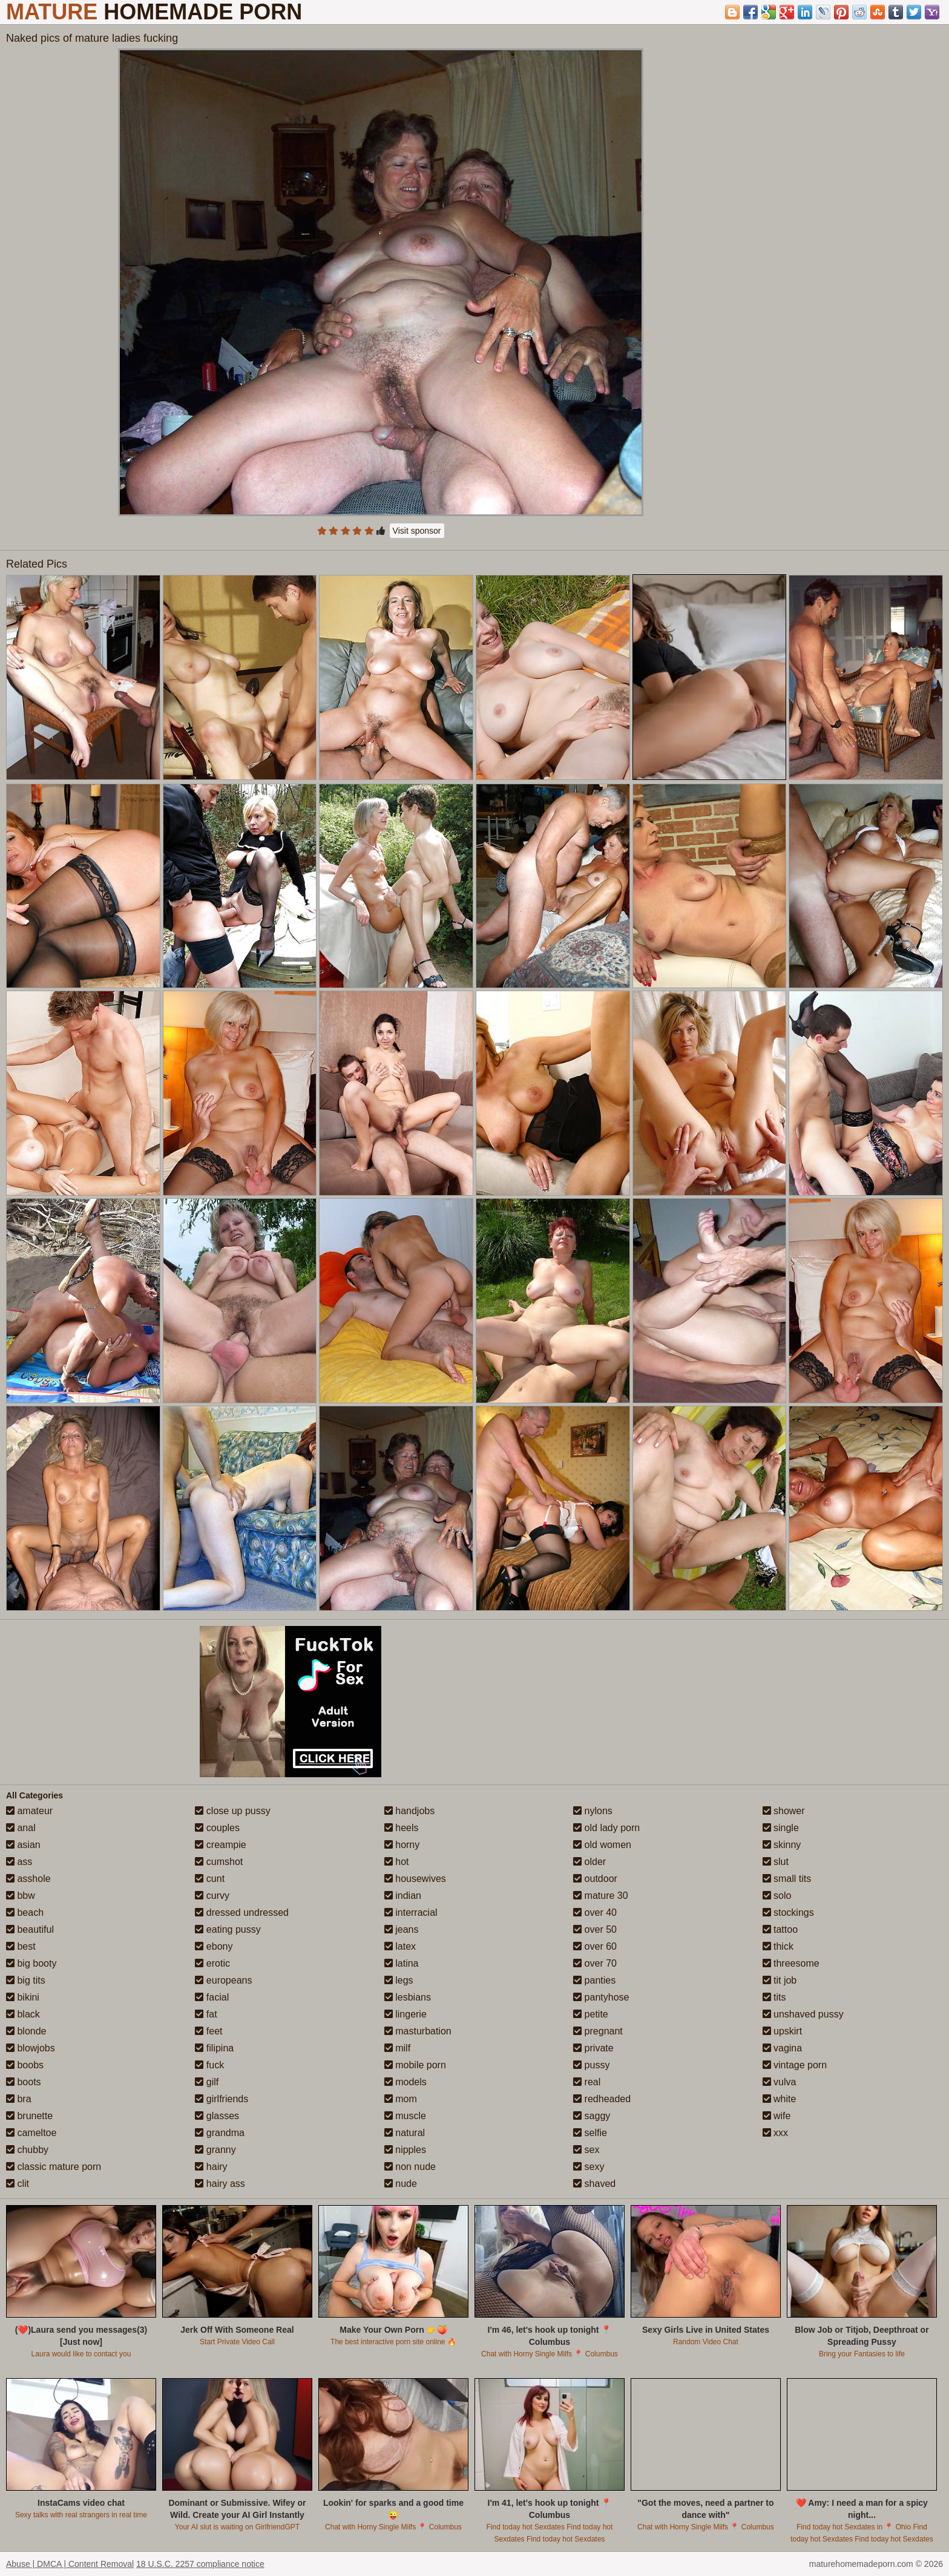 The image size is (949, 2576). I want to click on tits, so click(774, 1997).